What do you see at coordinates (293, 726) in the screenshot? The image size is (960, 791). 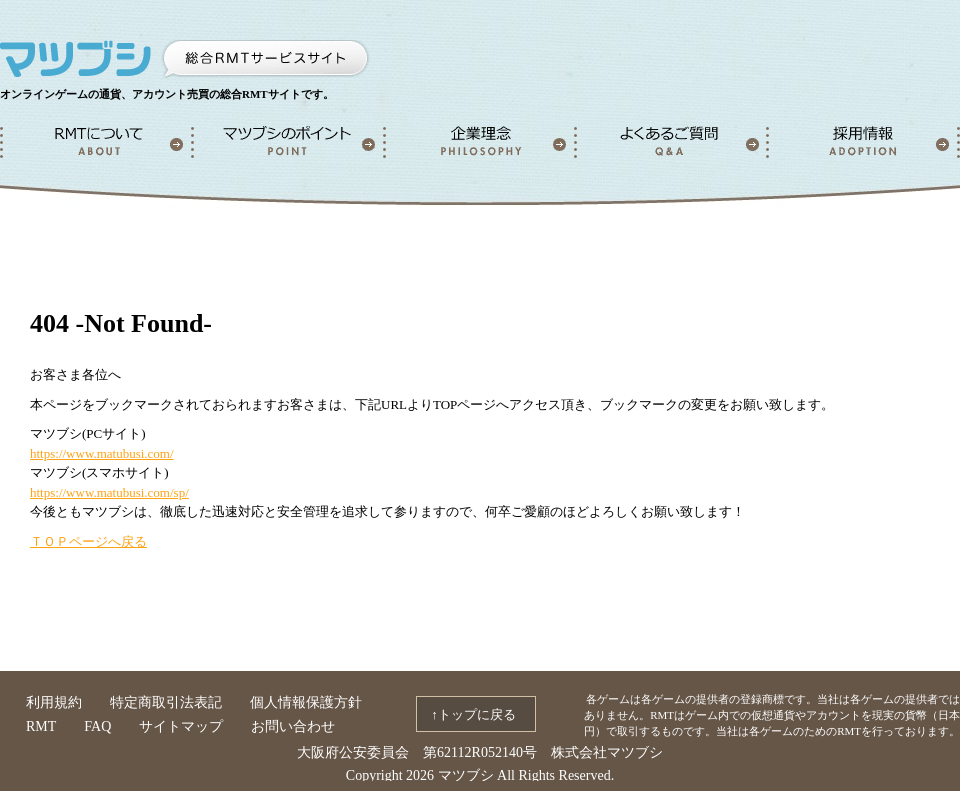 I see `お問い合わせ` at bounding box center [293, 726].